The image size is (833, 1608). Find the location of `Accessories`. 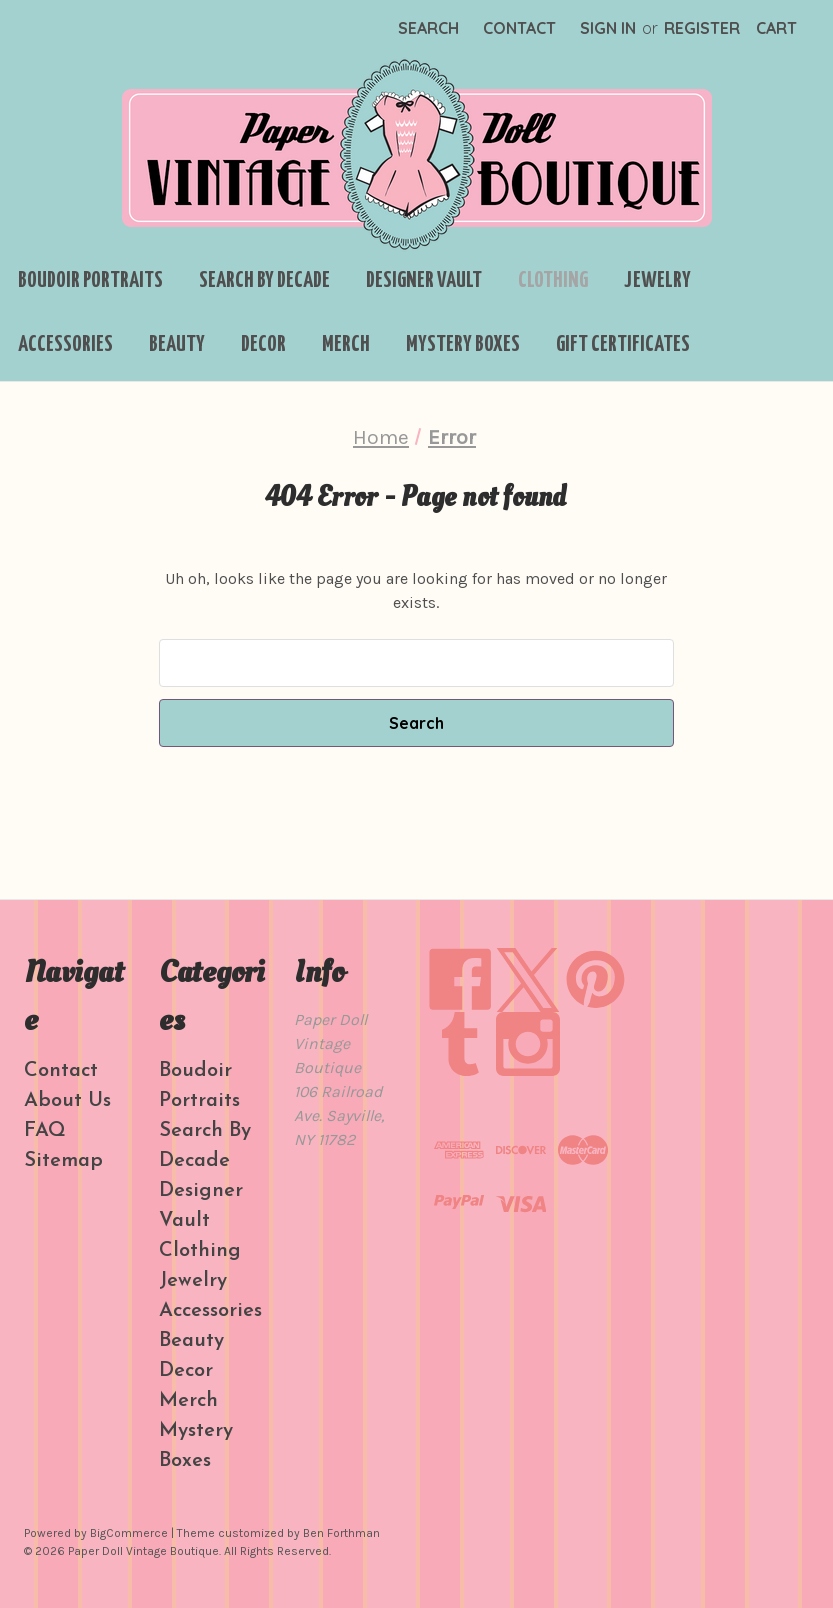

Accessories is located at coordinates (65, 345).